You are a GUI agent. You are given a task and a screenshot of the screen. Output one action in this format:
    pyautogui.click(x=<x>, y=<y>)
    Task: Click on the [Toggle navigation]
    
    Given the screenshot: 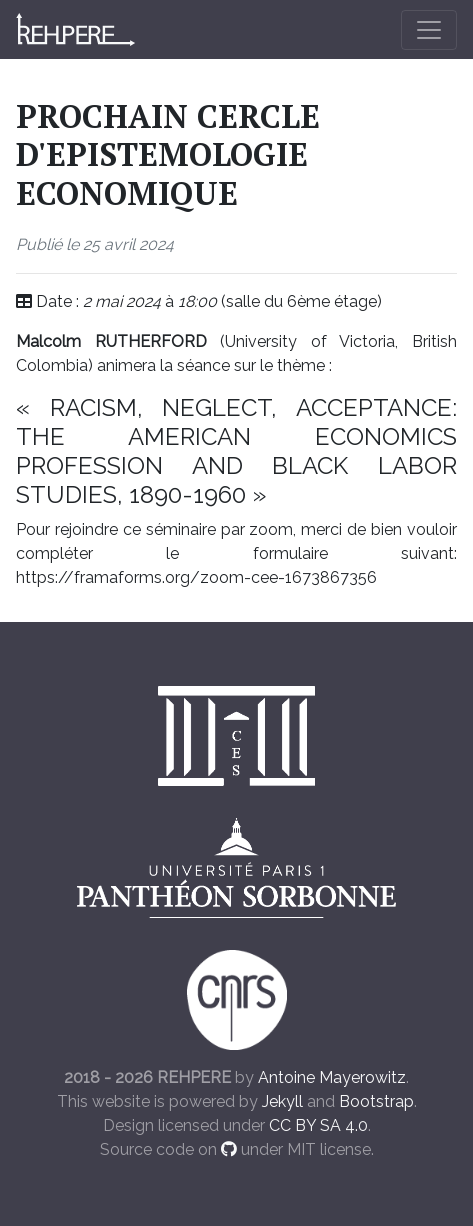 What is the action you would take?
    pyautogui.click(x=429, y=30)
    